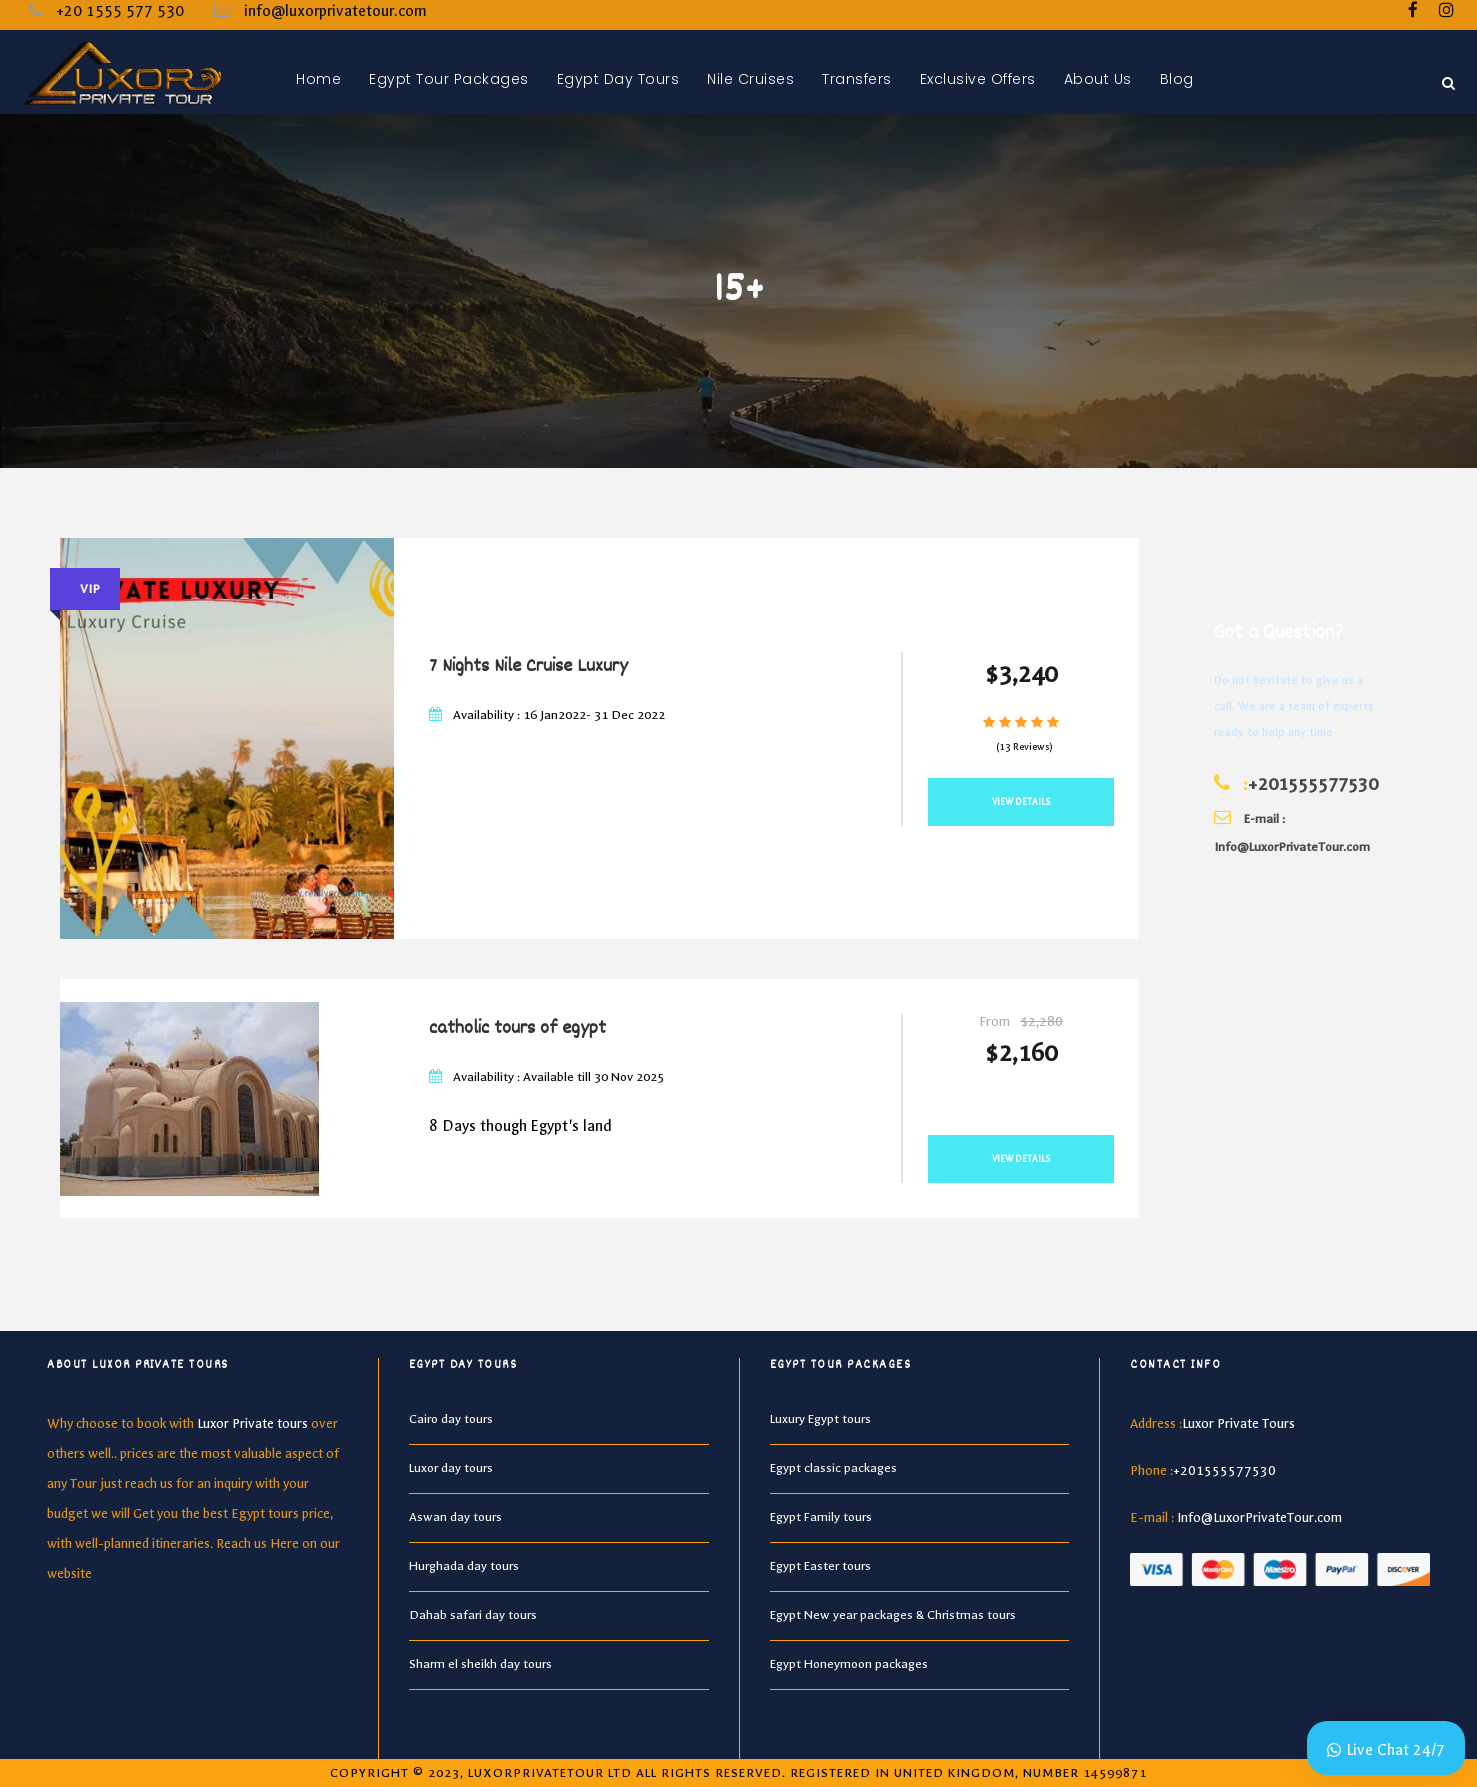  Describe the element at coordinates (451, 1468) in the screenshot. I see `Luxor day tours` at that location.